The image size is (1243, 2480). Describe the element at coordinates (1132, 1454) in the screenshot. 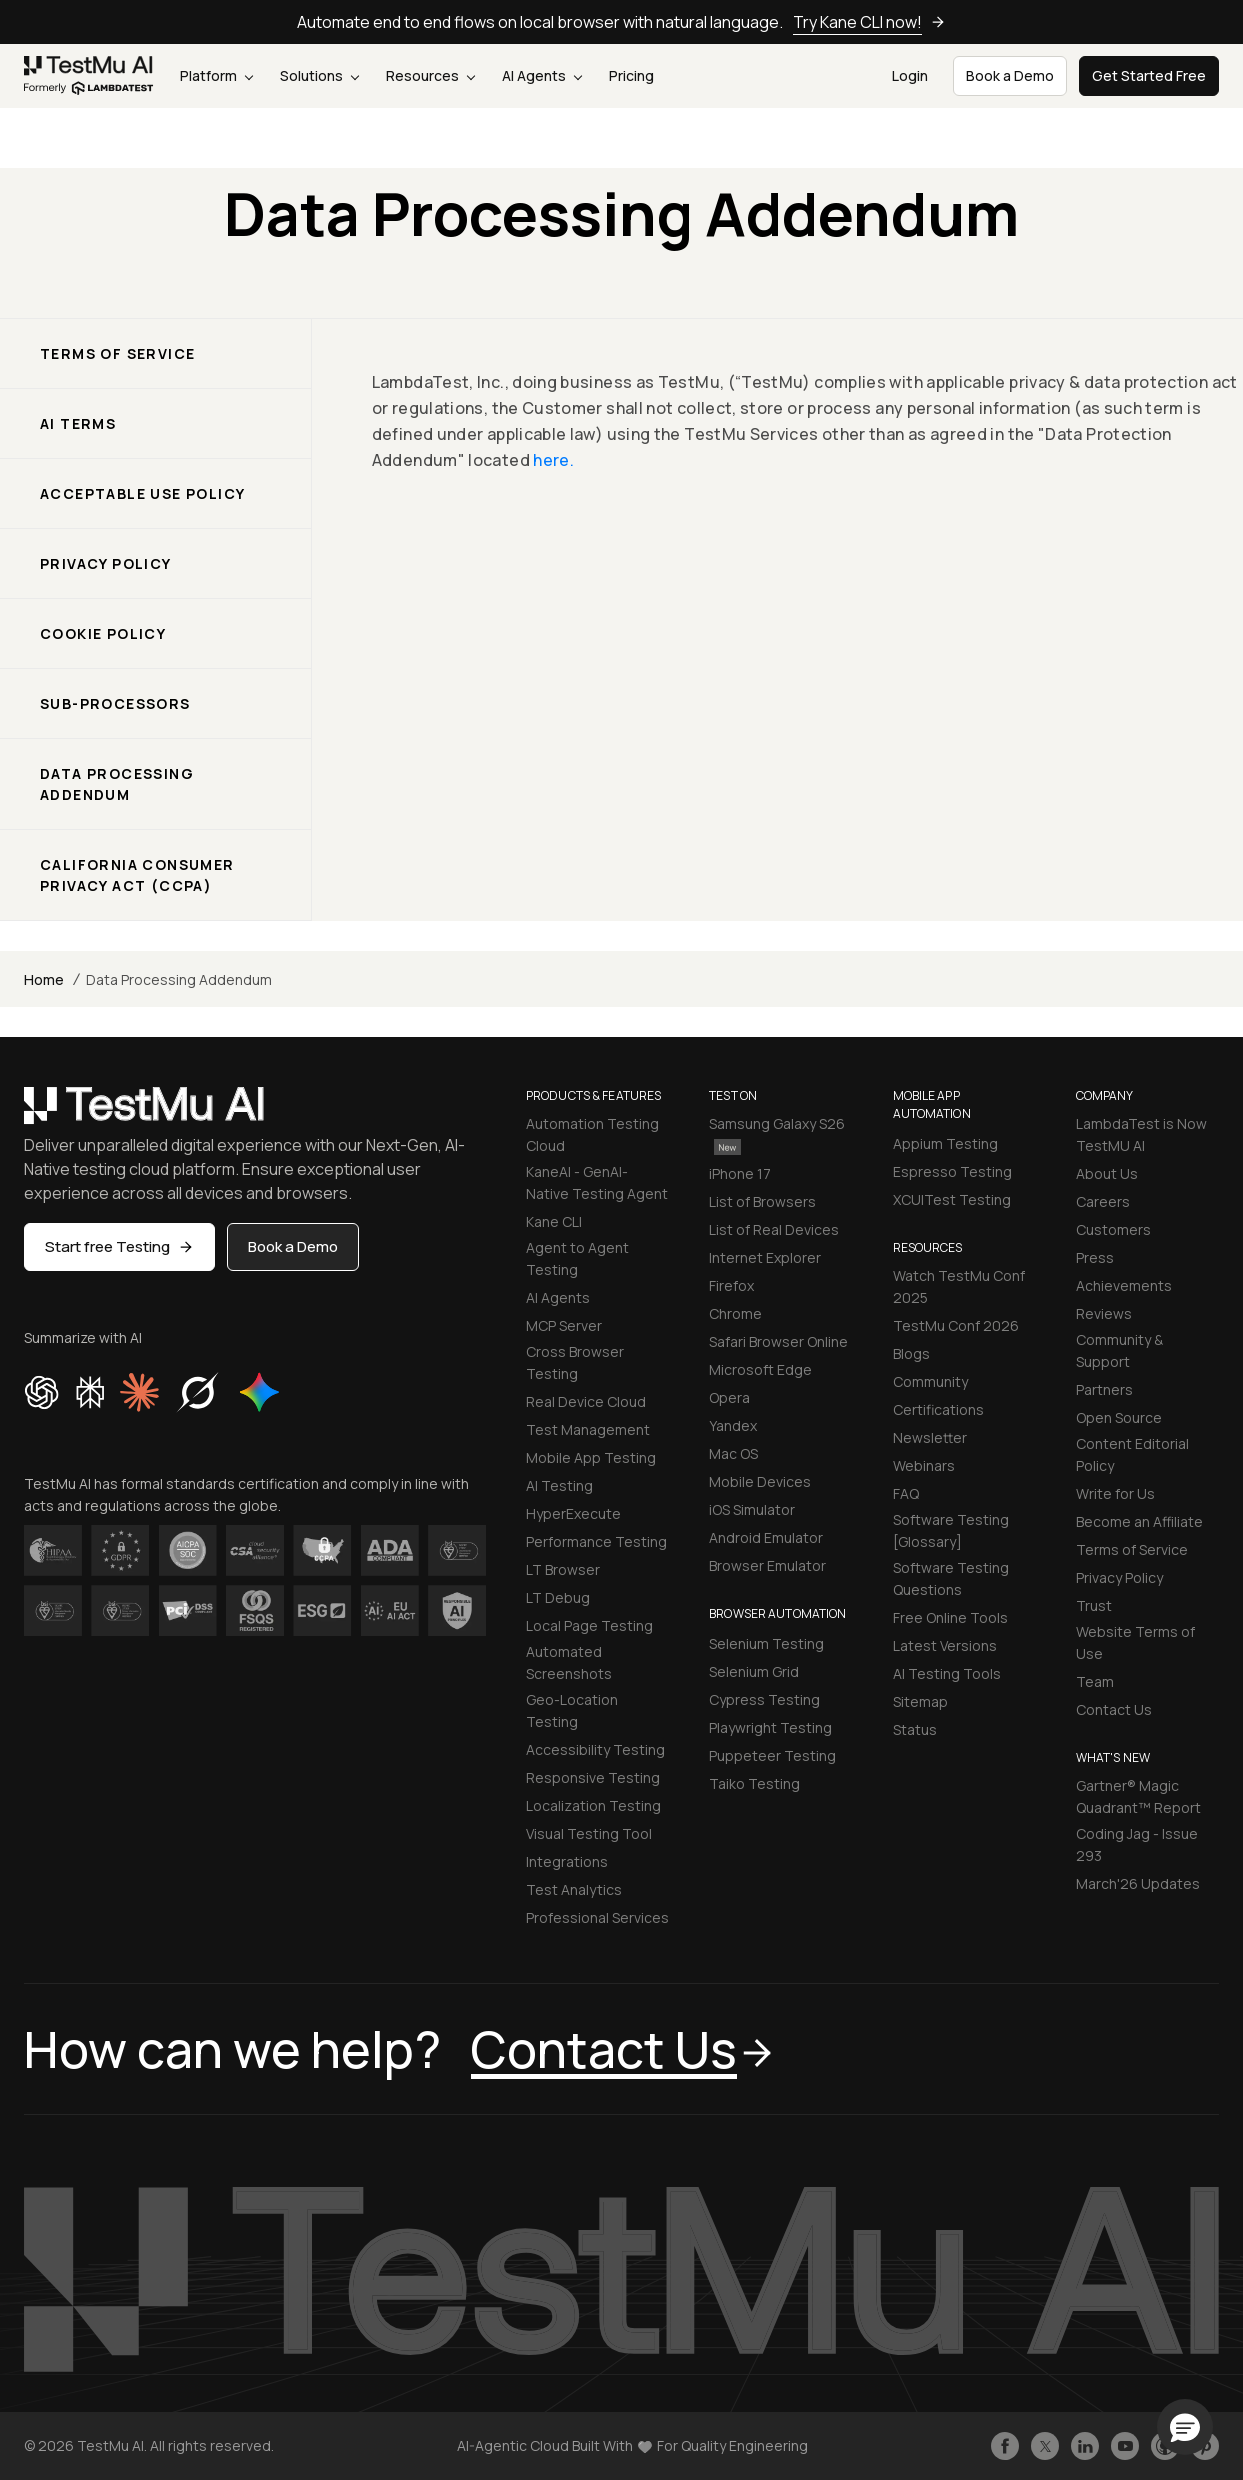

I see `Content Editorial Policy` at that location.